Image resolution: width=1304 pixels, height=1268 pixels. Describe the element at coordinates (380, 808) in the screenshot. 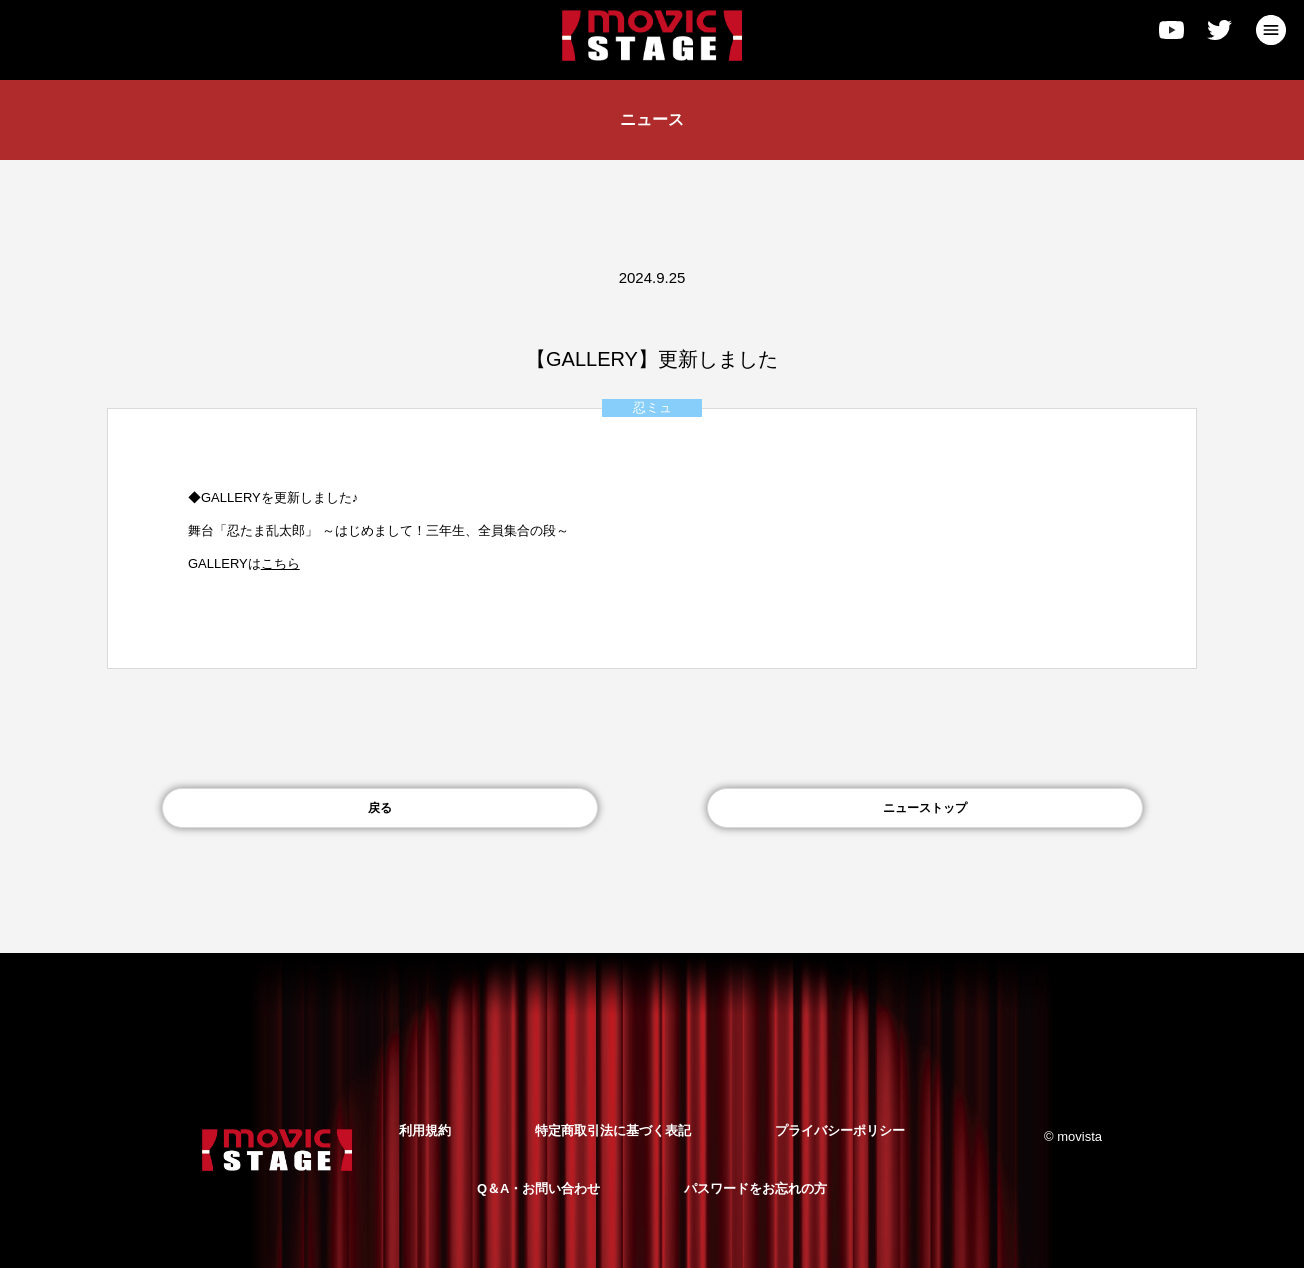

I see `戻る` at that location.